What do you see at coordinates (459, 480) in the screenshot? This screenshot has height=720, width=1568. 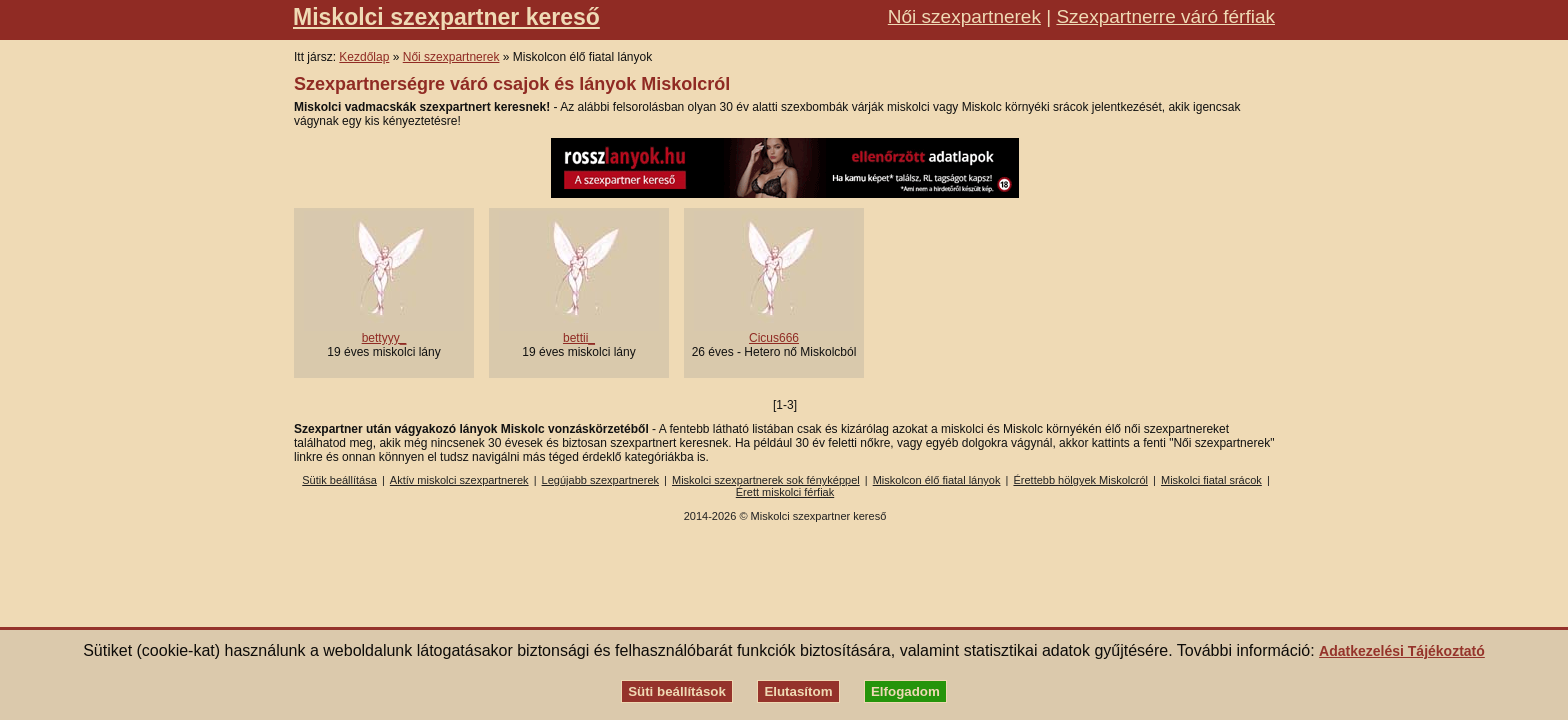 I see `Aktív miskolci szexpartnerek` at bounding box center [459, 480].